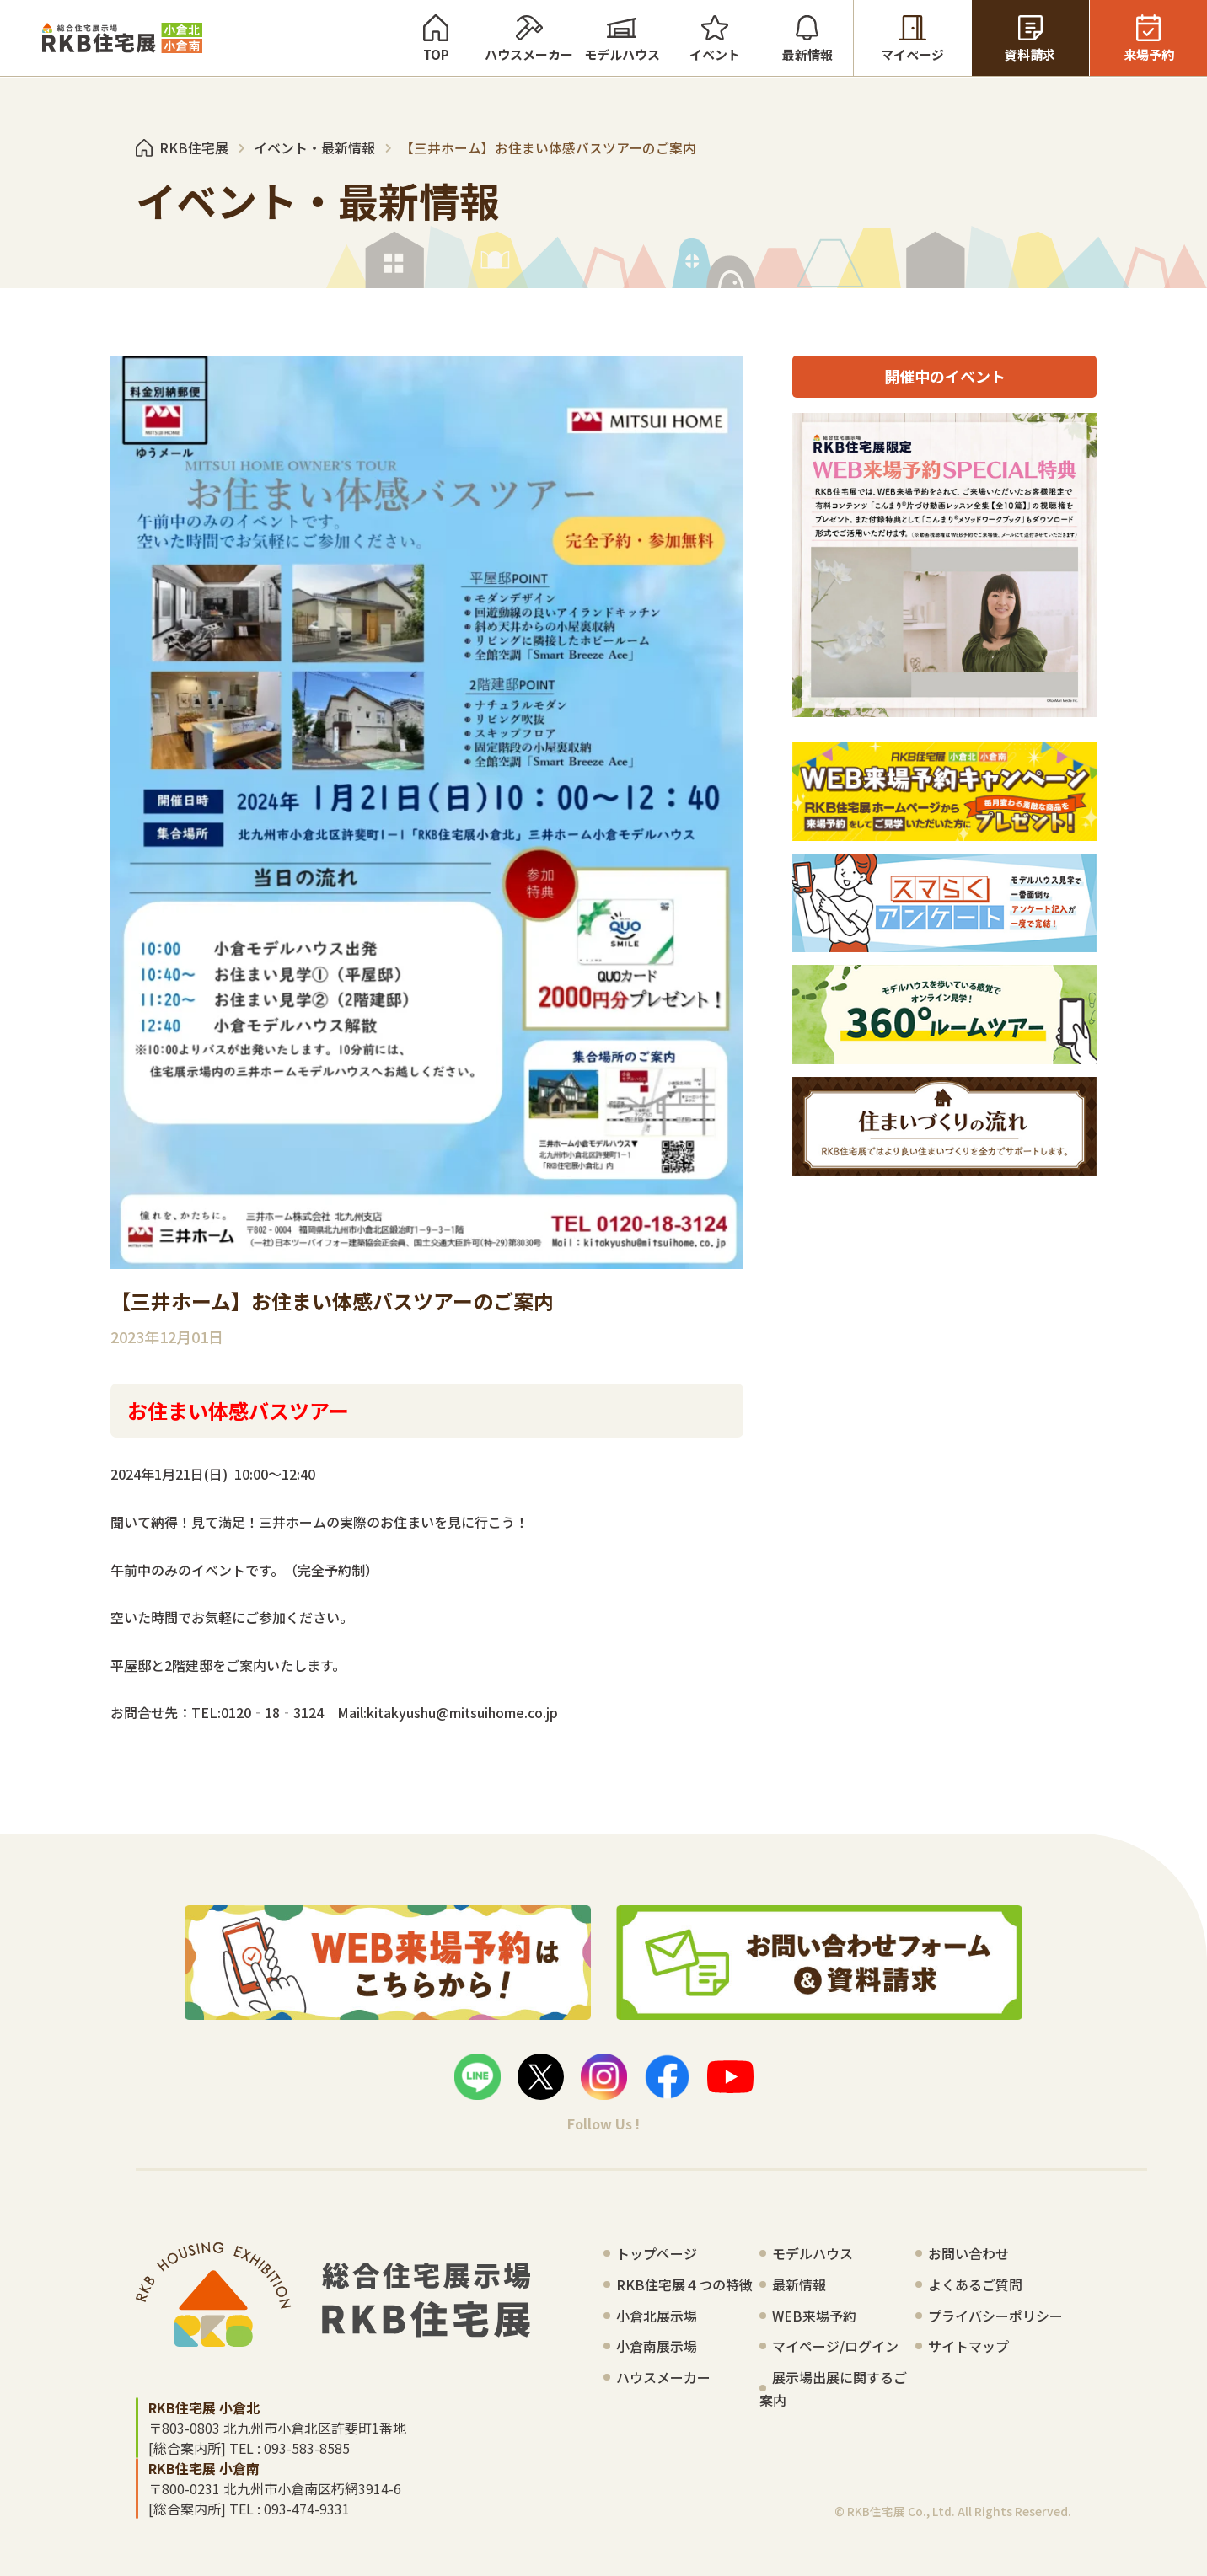 The height and width of the screenshot is (2576, 1207). Describe the element at coordinates (529, 38) in the screenshot. I see `ハウスメーカー` at that location.